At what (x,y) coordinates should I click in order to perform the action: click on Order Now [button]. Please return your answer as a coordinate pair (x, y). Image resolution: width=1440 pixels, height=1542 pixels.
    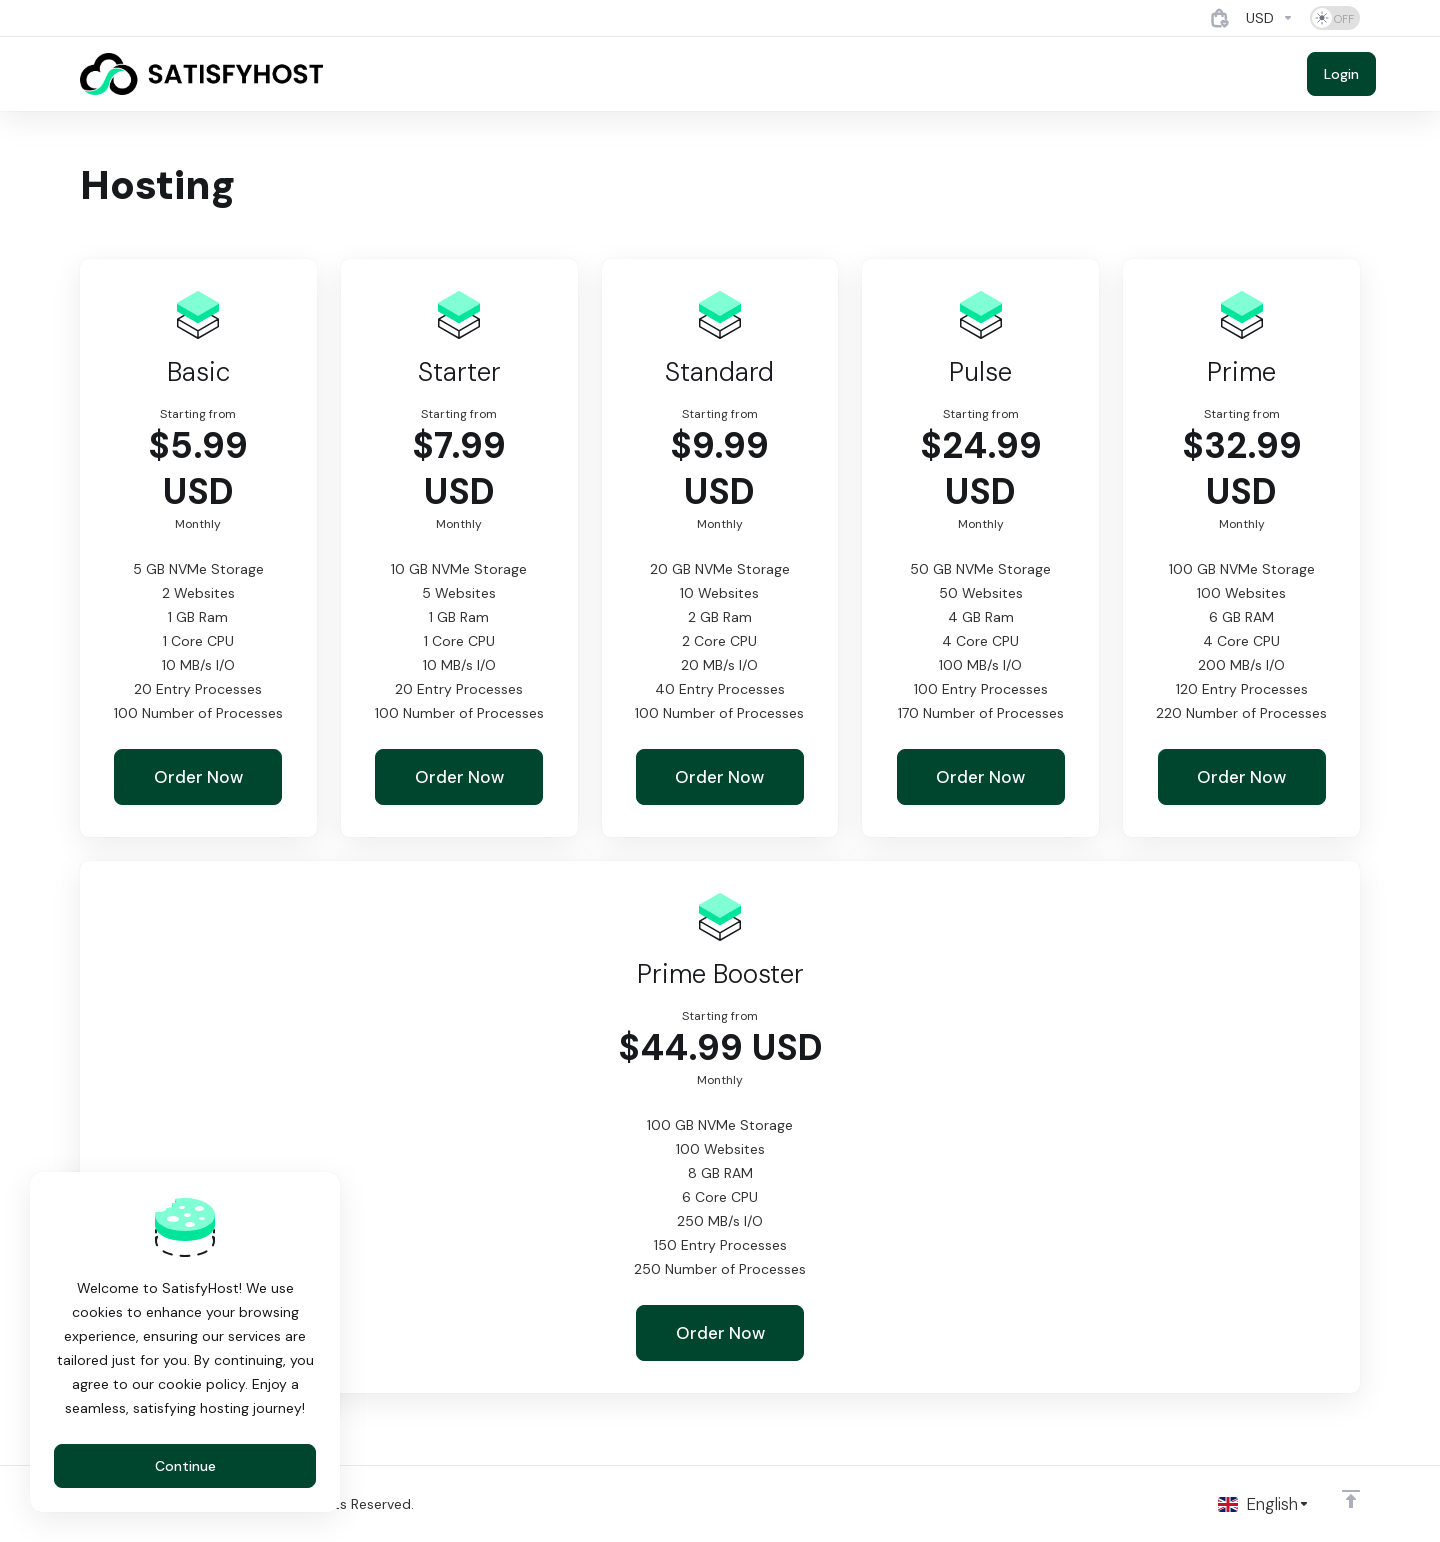
    Looking at the image, I should click on (198, 777).